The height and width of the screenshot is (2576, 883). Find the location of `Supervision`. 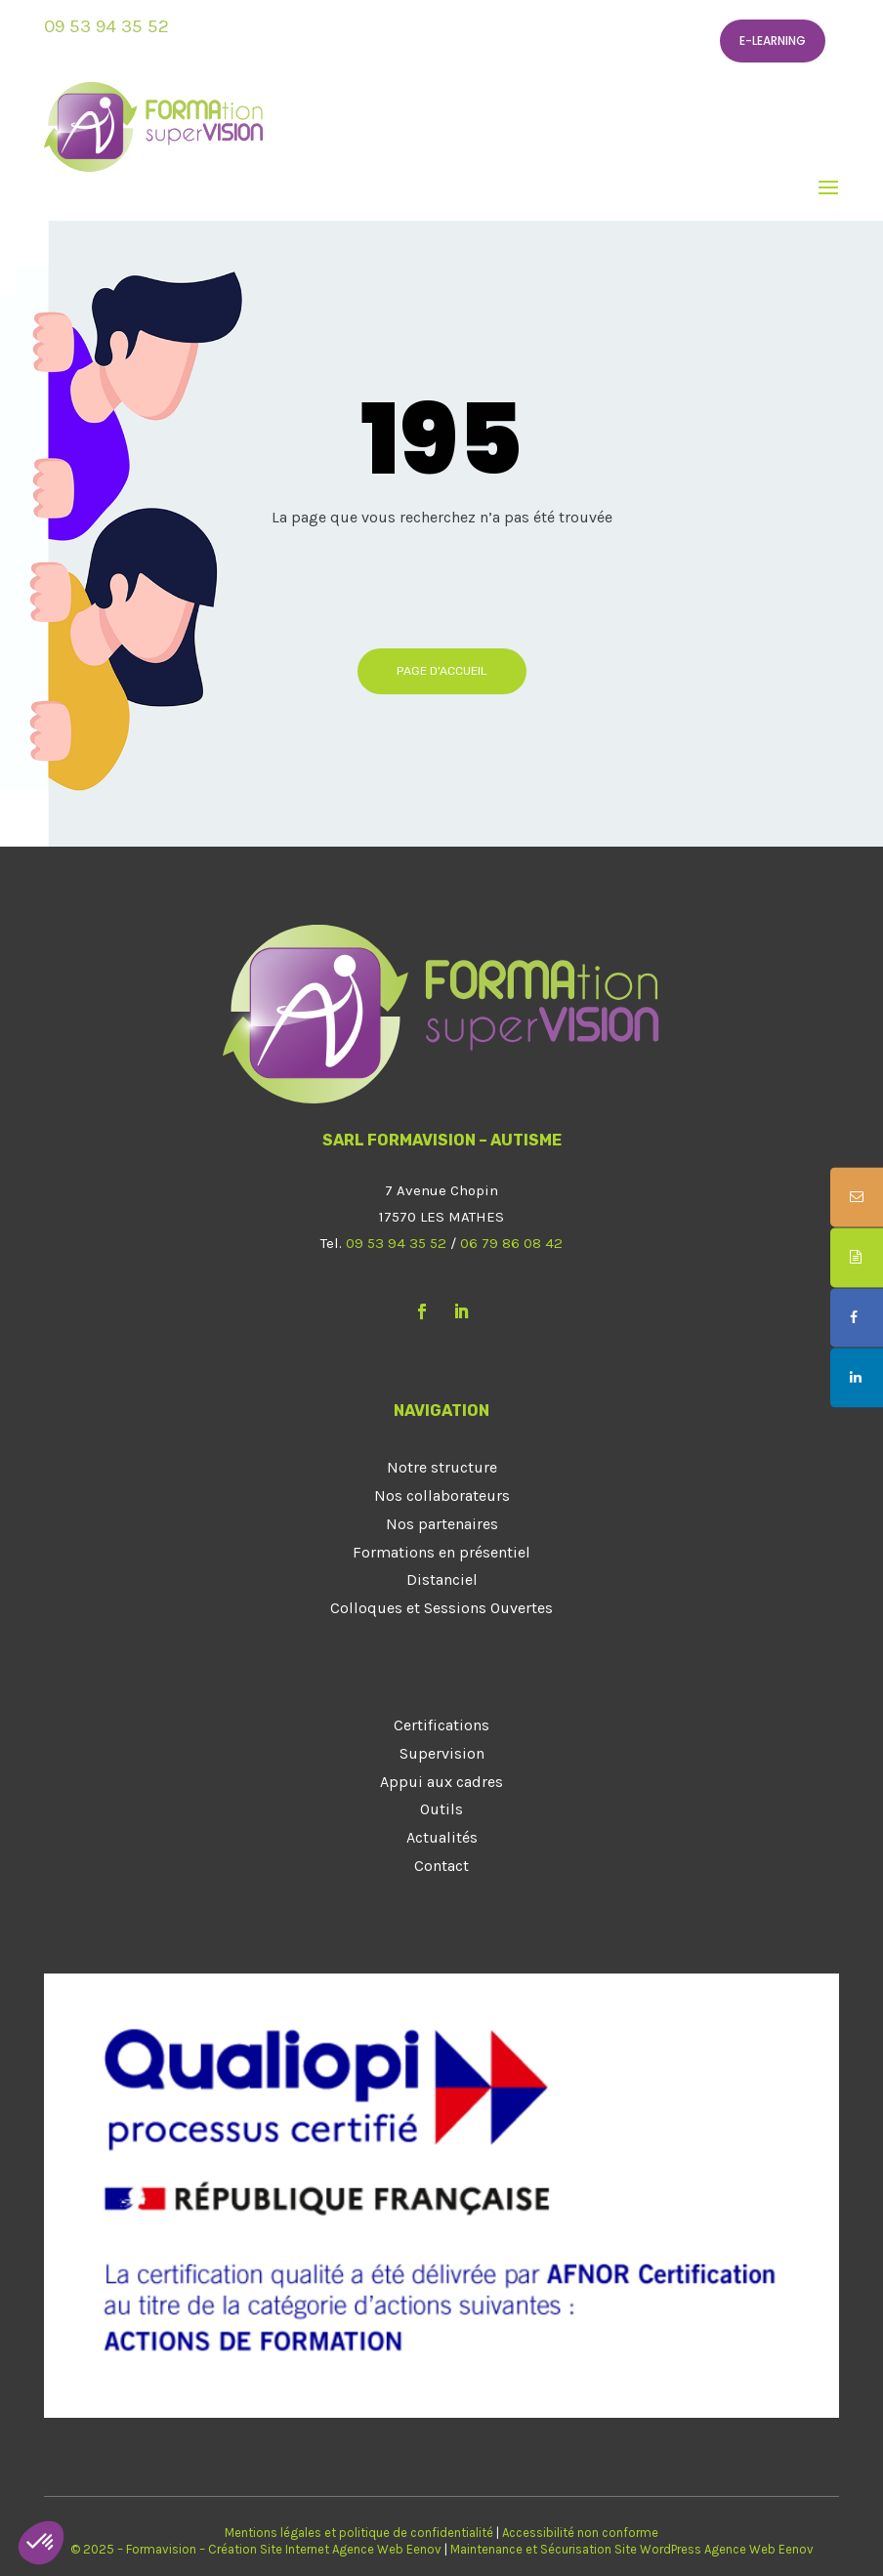

Supervision is located at coordinates (441, 1753).